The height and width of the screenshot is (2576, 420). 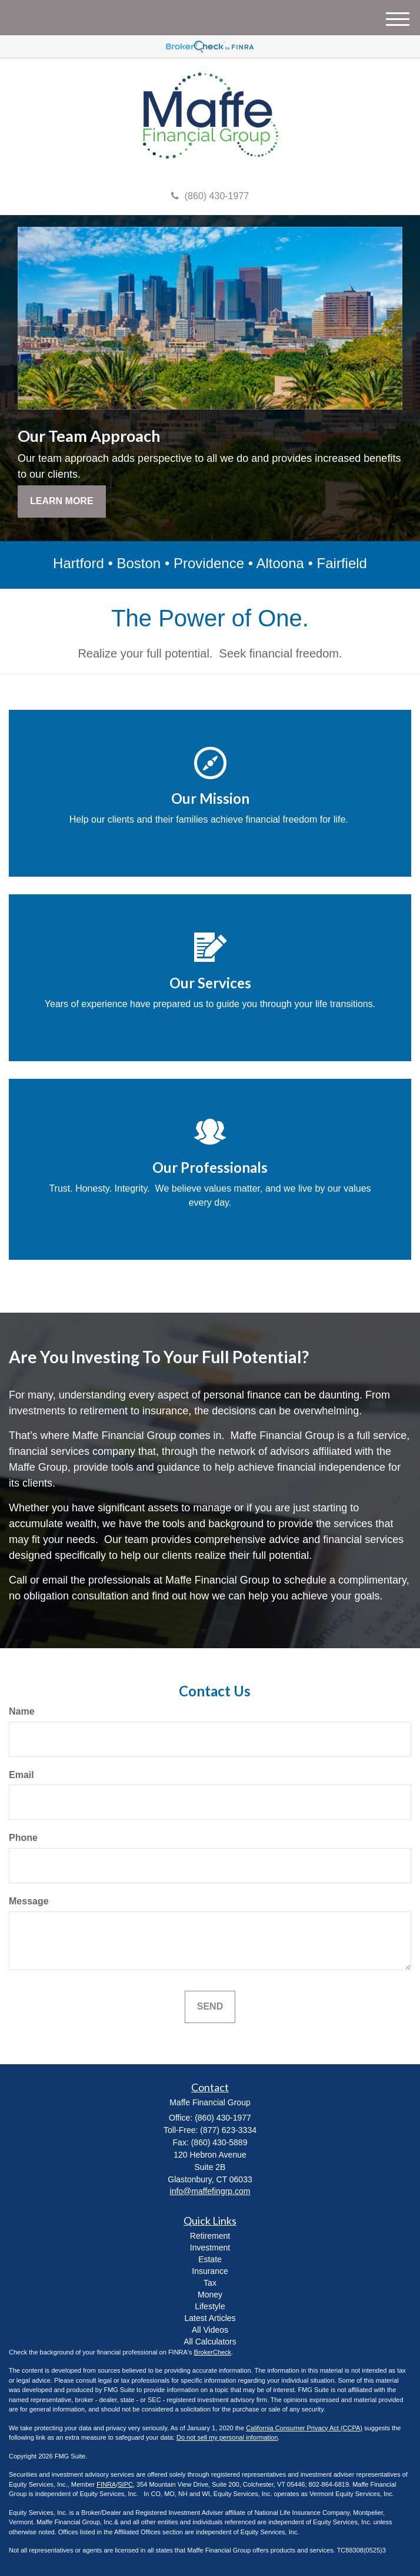 I want to click on Latest Articles, so click(x=209, y=2318).